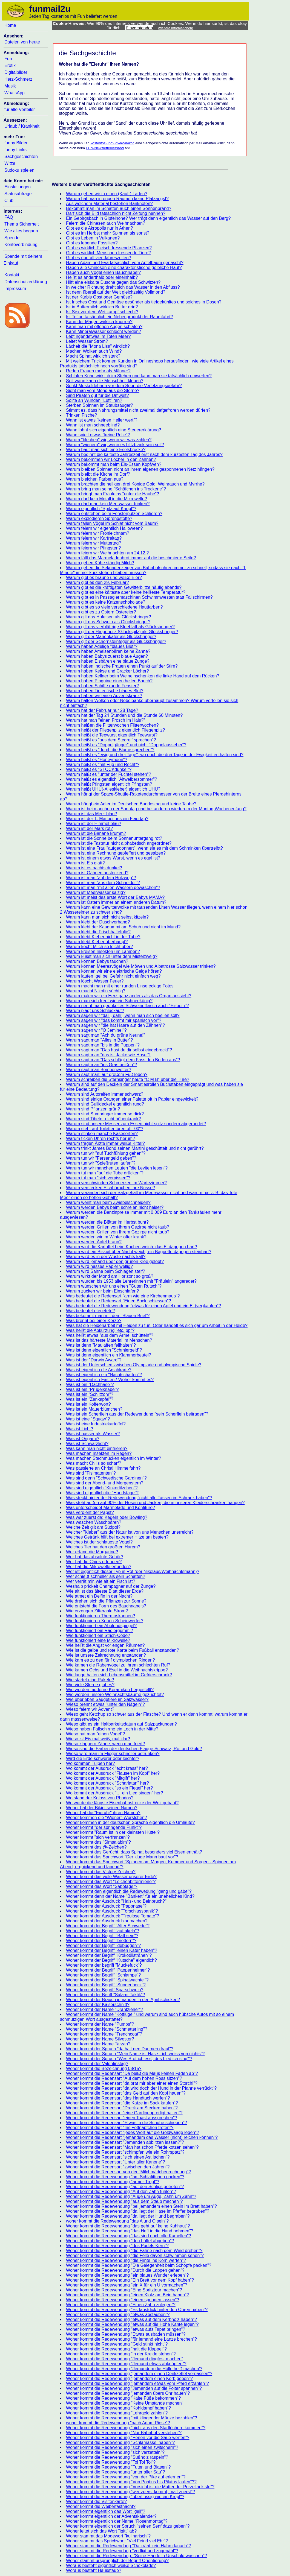 This screenshot has height=2576, width=290. Describe the element at coordinates (111, 740) in the screenshot. I see `Warum heißt es "aus dem Stegreif sprechen"?` at that location.